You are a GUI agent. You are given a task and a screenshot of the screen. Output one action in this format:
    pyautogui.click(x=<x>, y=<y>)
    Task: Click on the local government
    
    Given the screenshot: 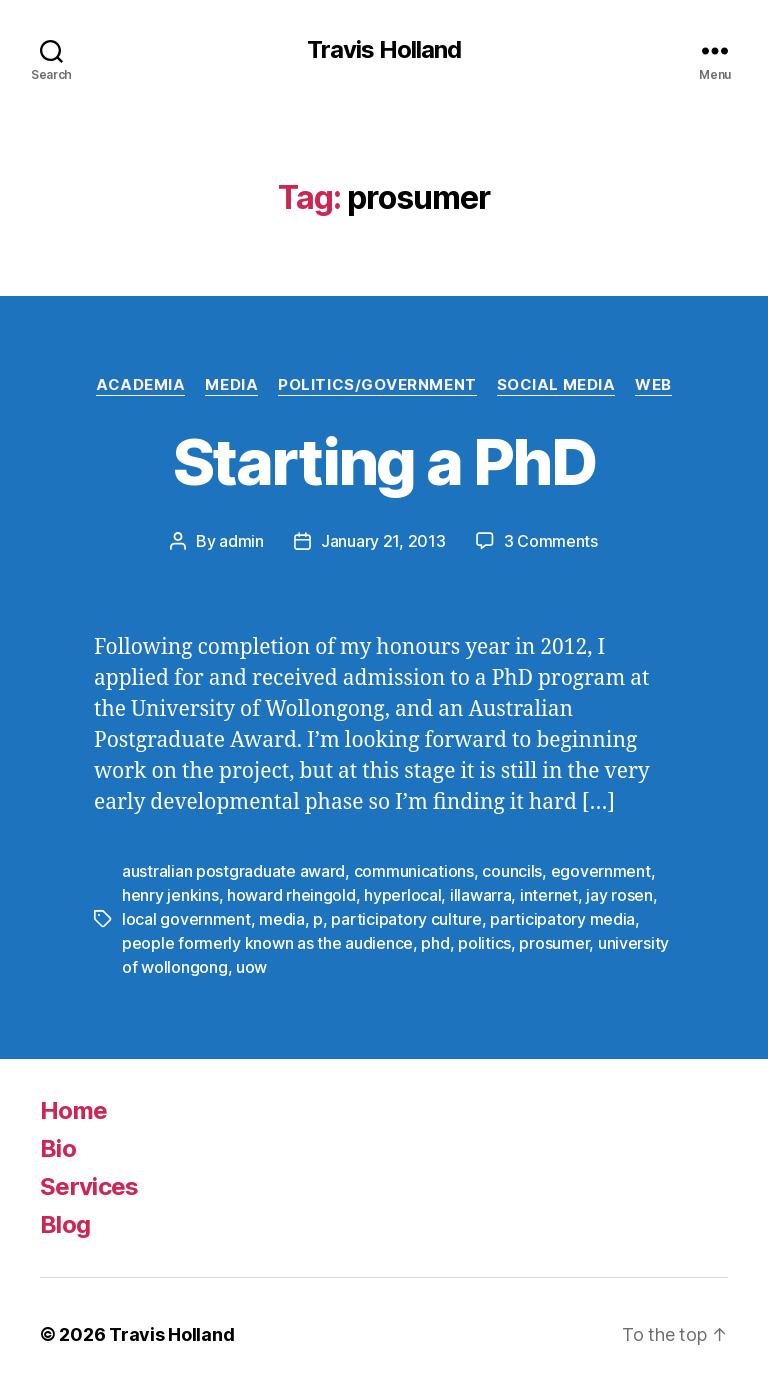 What is the action you would take?
    pyautogui.click(x=186, y=919)
    